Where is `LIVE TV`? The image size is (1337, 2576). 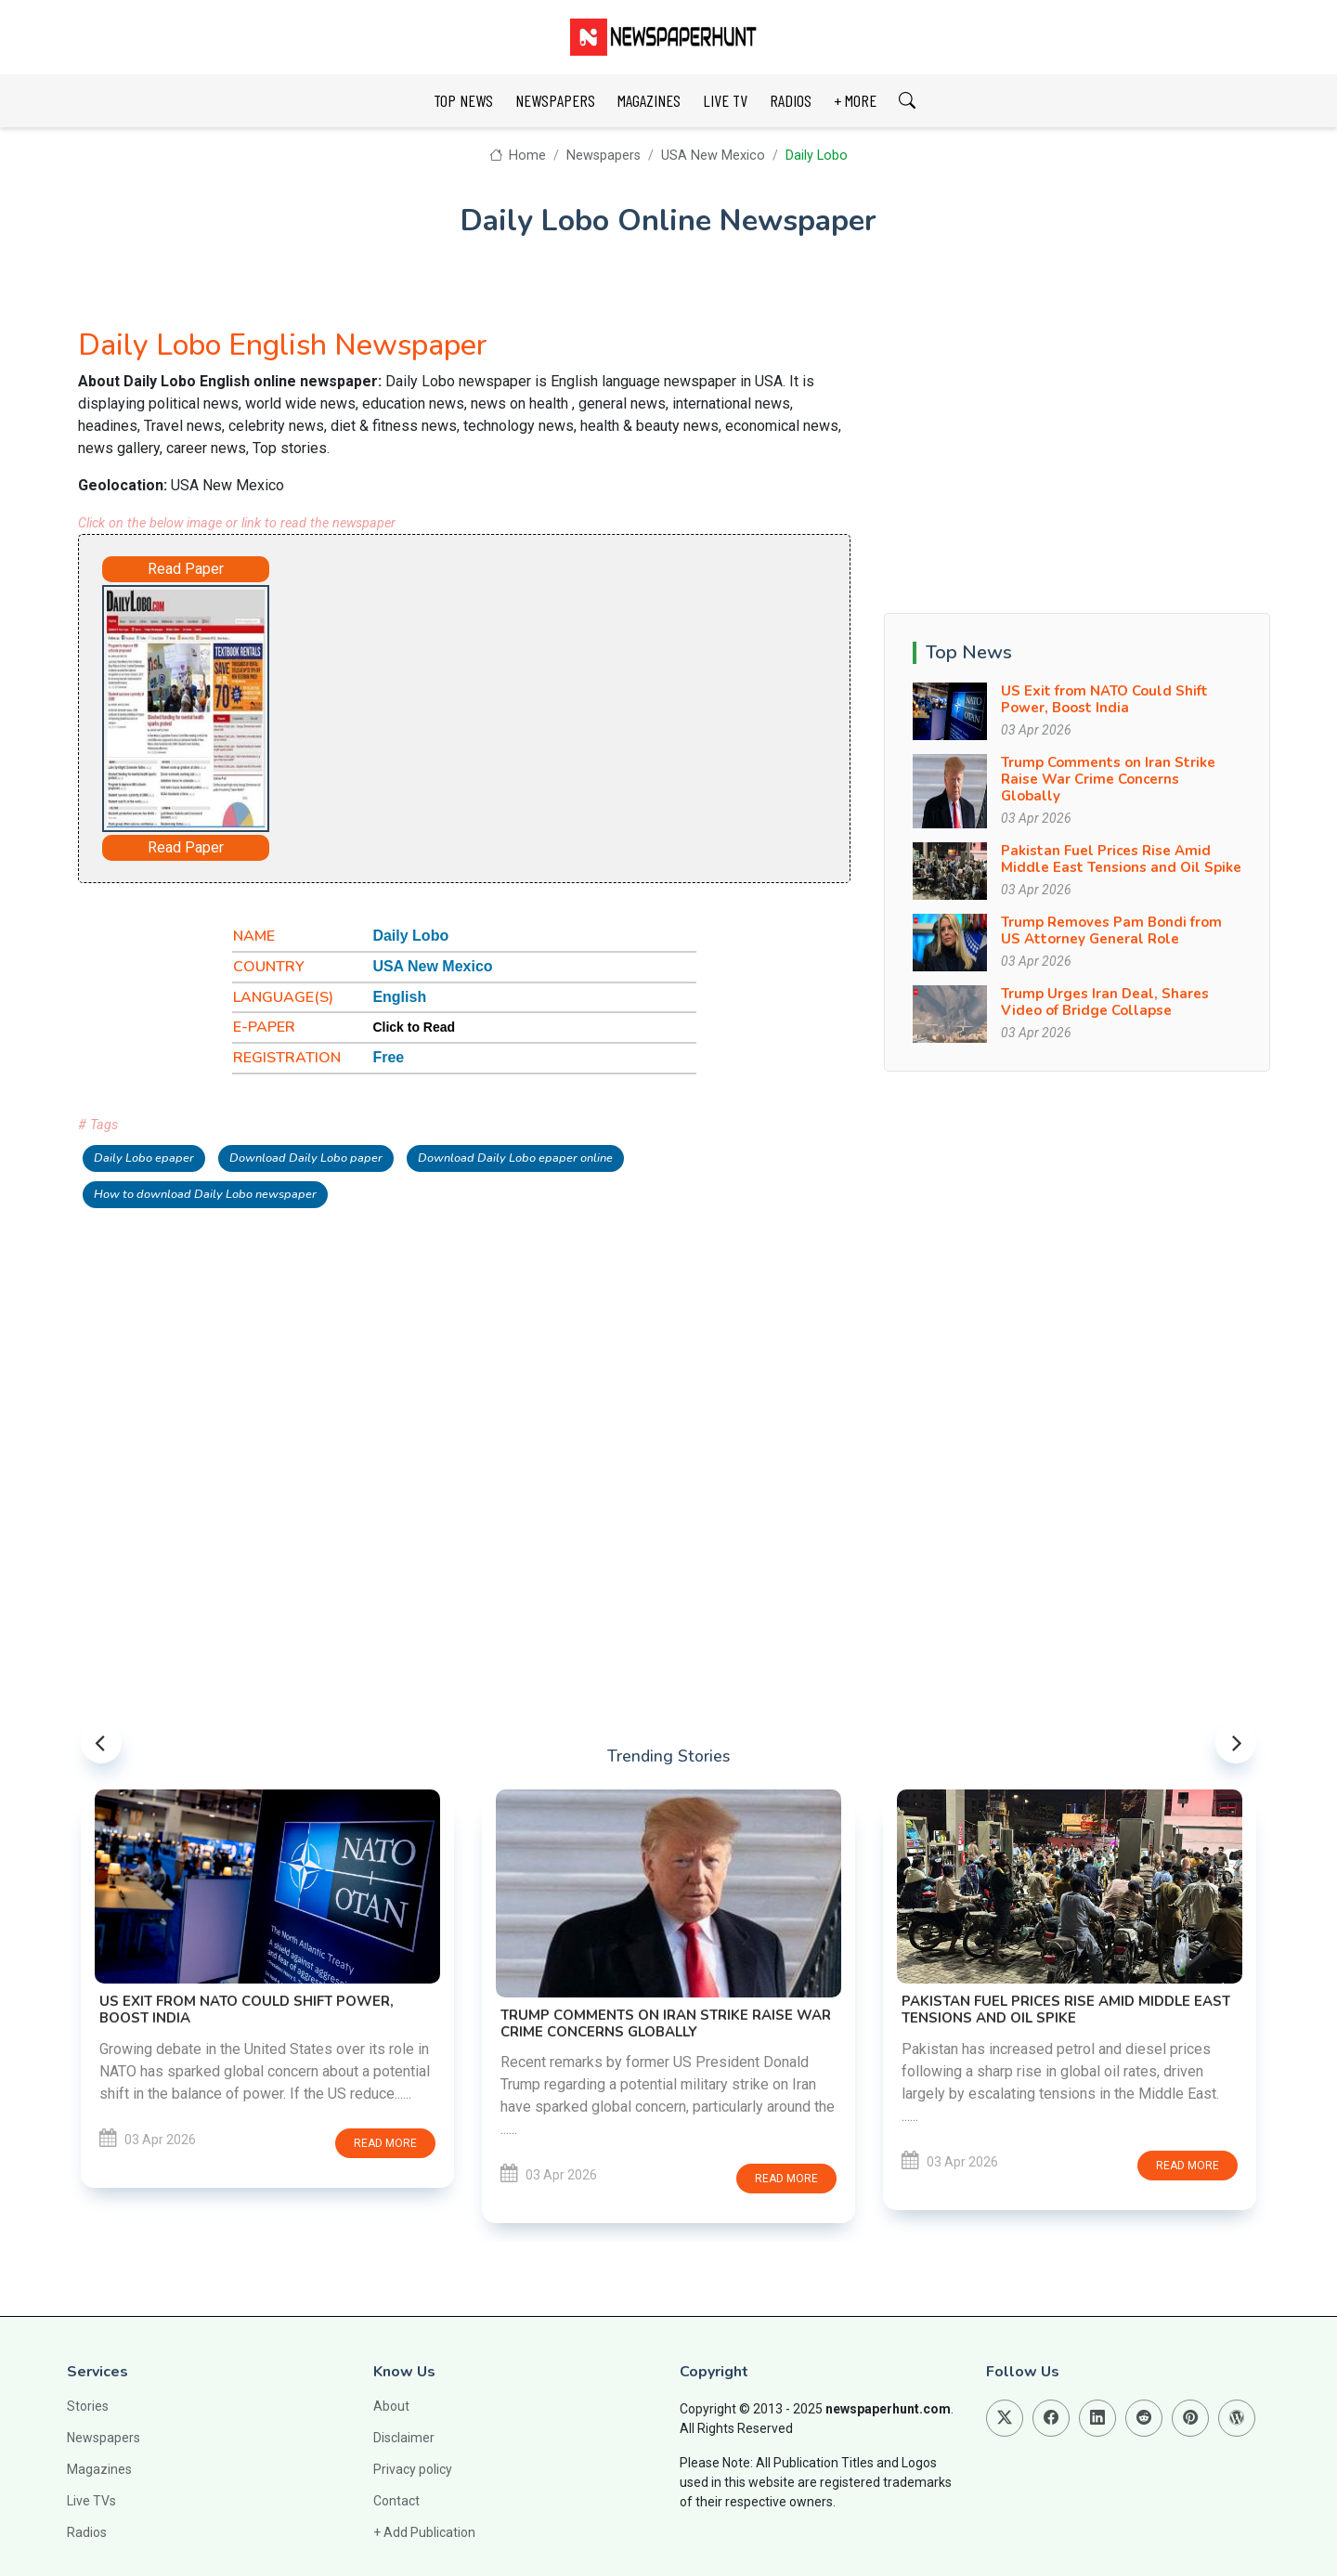 LIVE TV is located at coordinates (725, 100).